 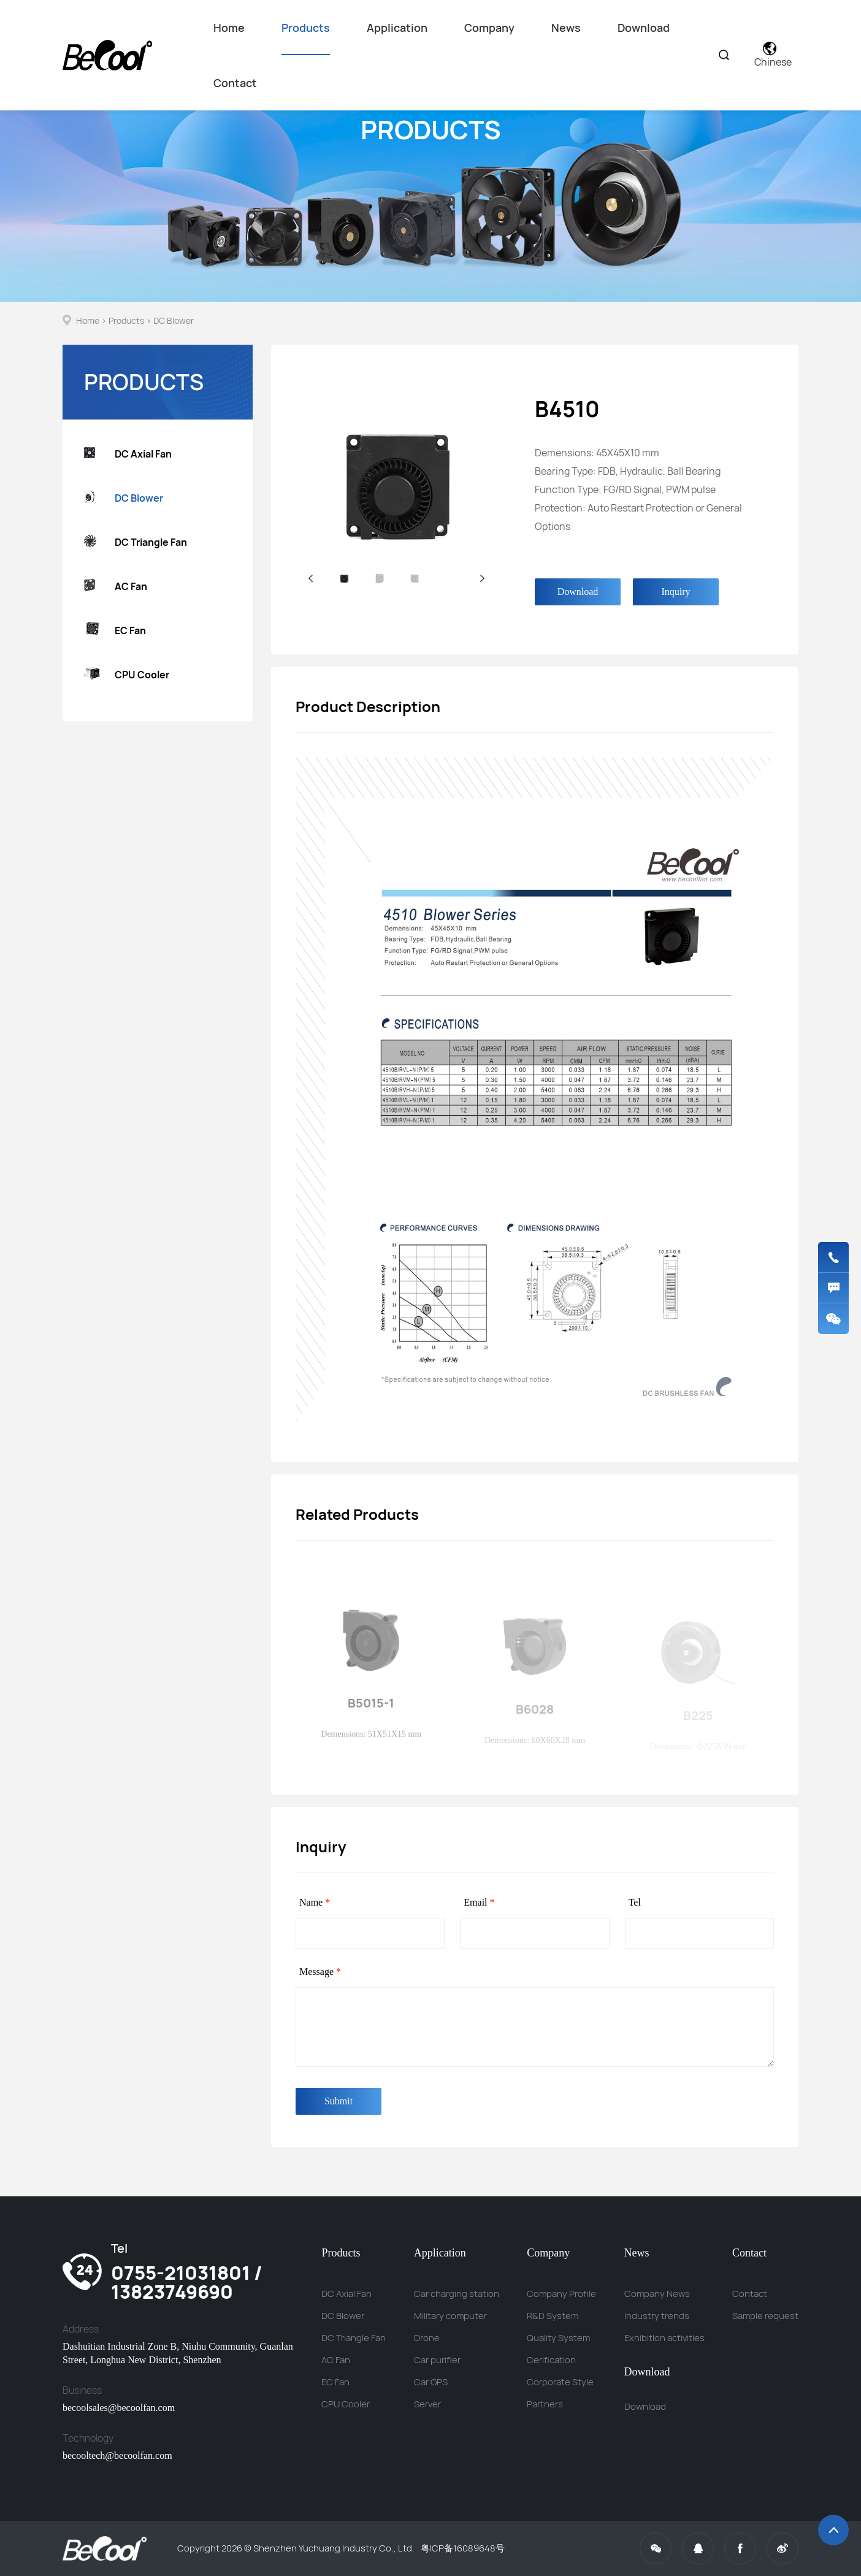 What do you see at coordinates (456, 2293) in the screenshot?
I see `Car charging station` at bounding box center [456, 2293].